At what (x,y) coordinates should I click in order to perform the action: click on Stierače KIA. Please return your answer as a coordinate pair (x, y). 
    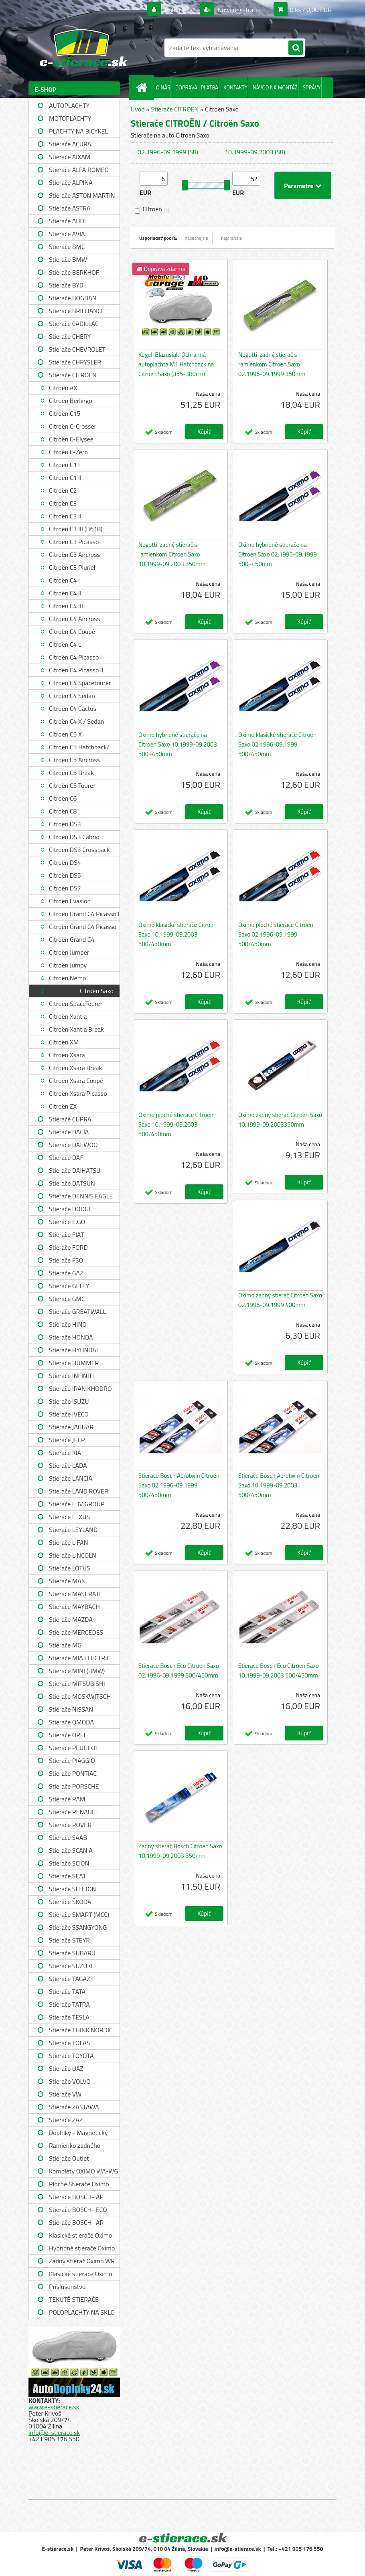
    Looking at the image, I should click on (65, 1452).